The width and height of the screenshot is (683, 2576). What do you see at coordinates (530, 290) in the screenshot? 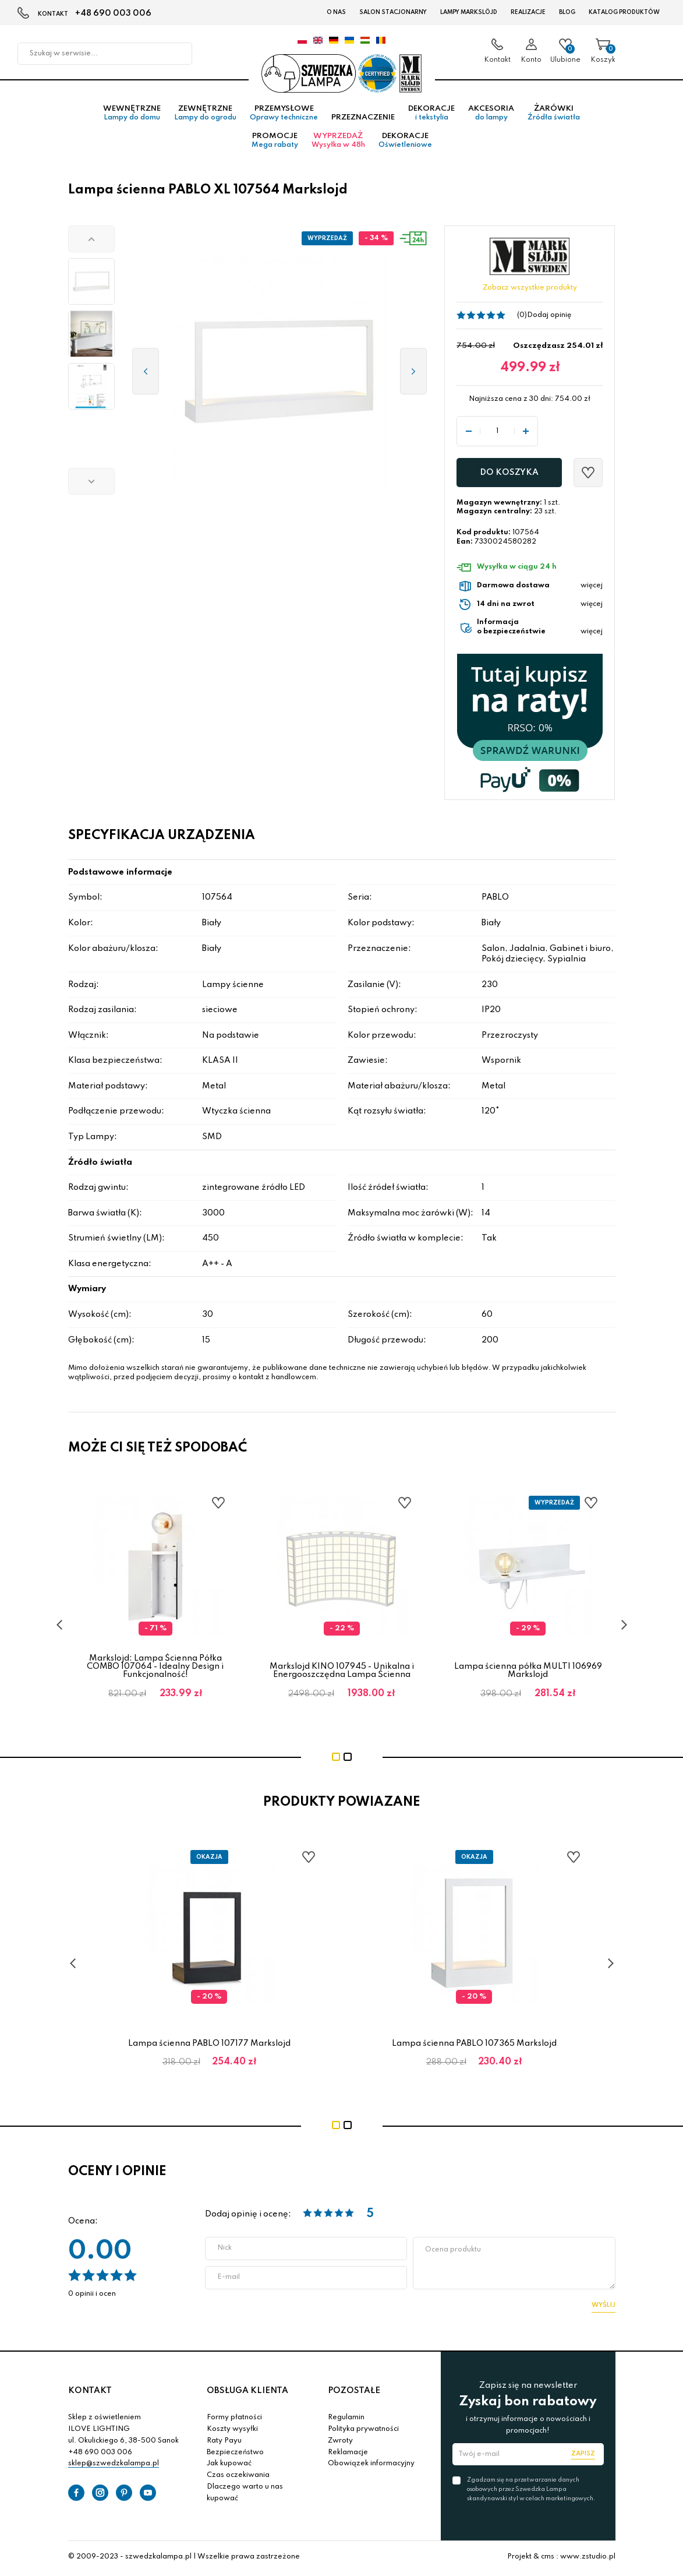
I see `Zobacz wszystkie produkty` at bounding box center [530, 290].